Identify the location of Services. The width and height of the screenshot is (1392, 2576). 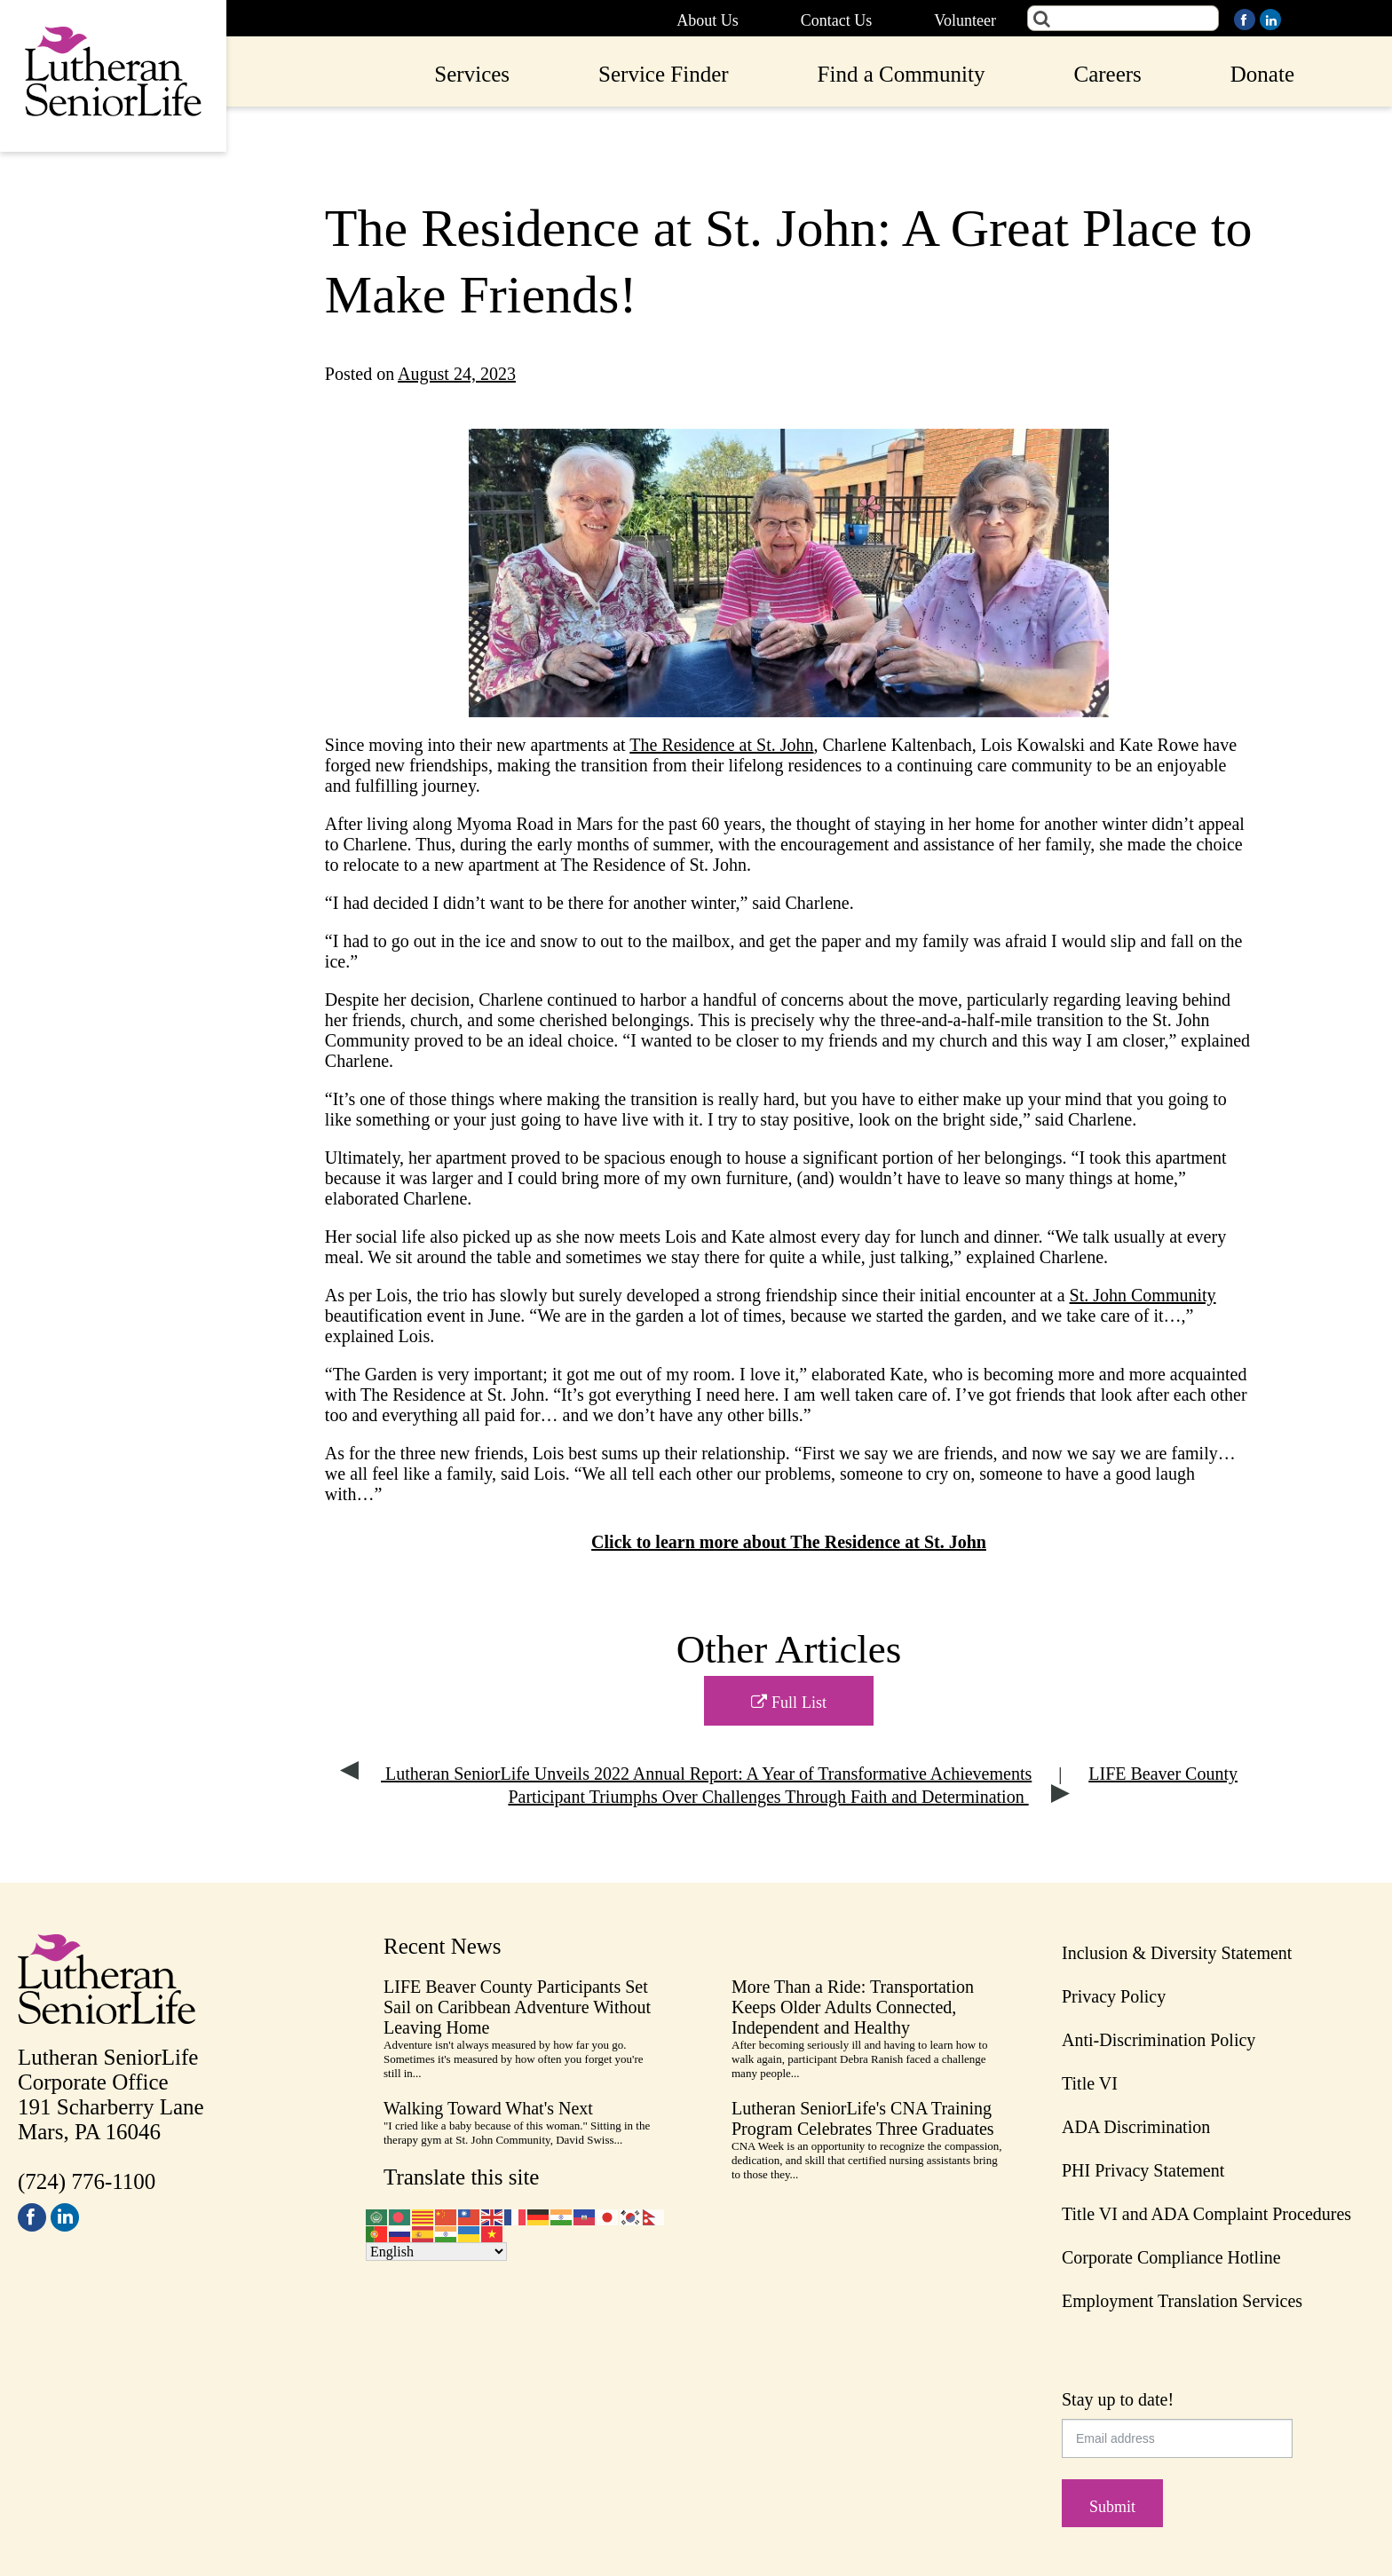
(472, 74).